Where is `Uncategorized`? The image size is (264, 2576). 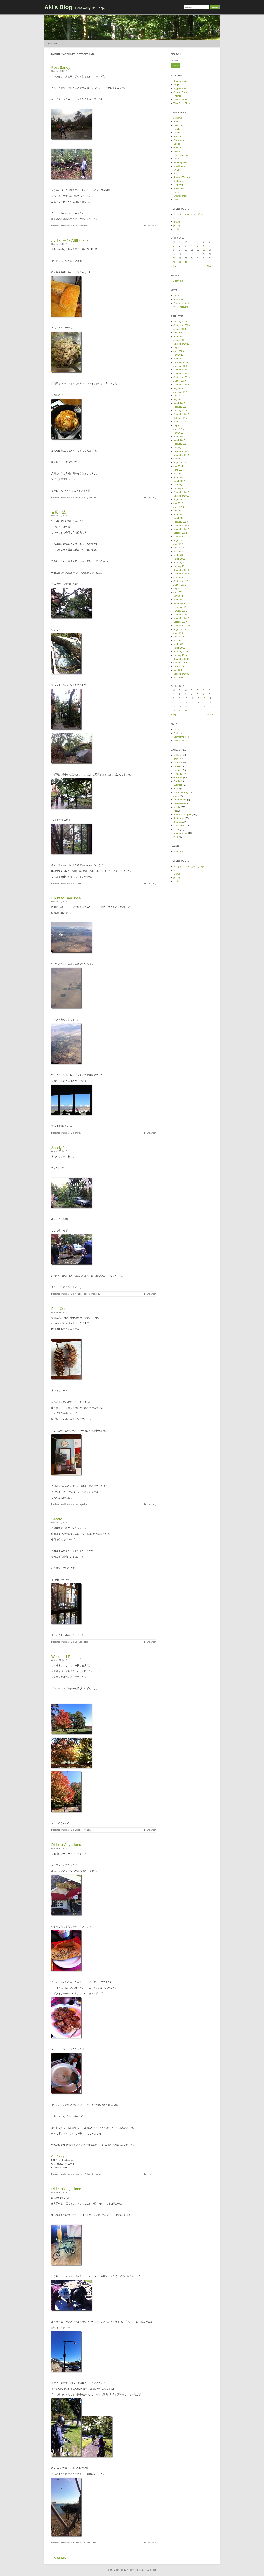
Uncategorized is located at coordinates (81, 226).